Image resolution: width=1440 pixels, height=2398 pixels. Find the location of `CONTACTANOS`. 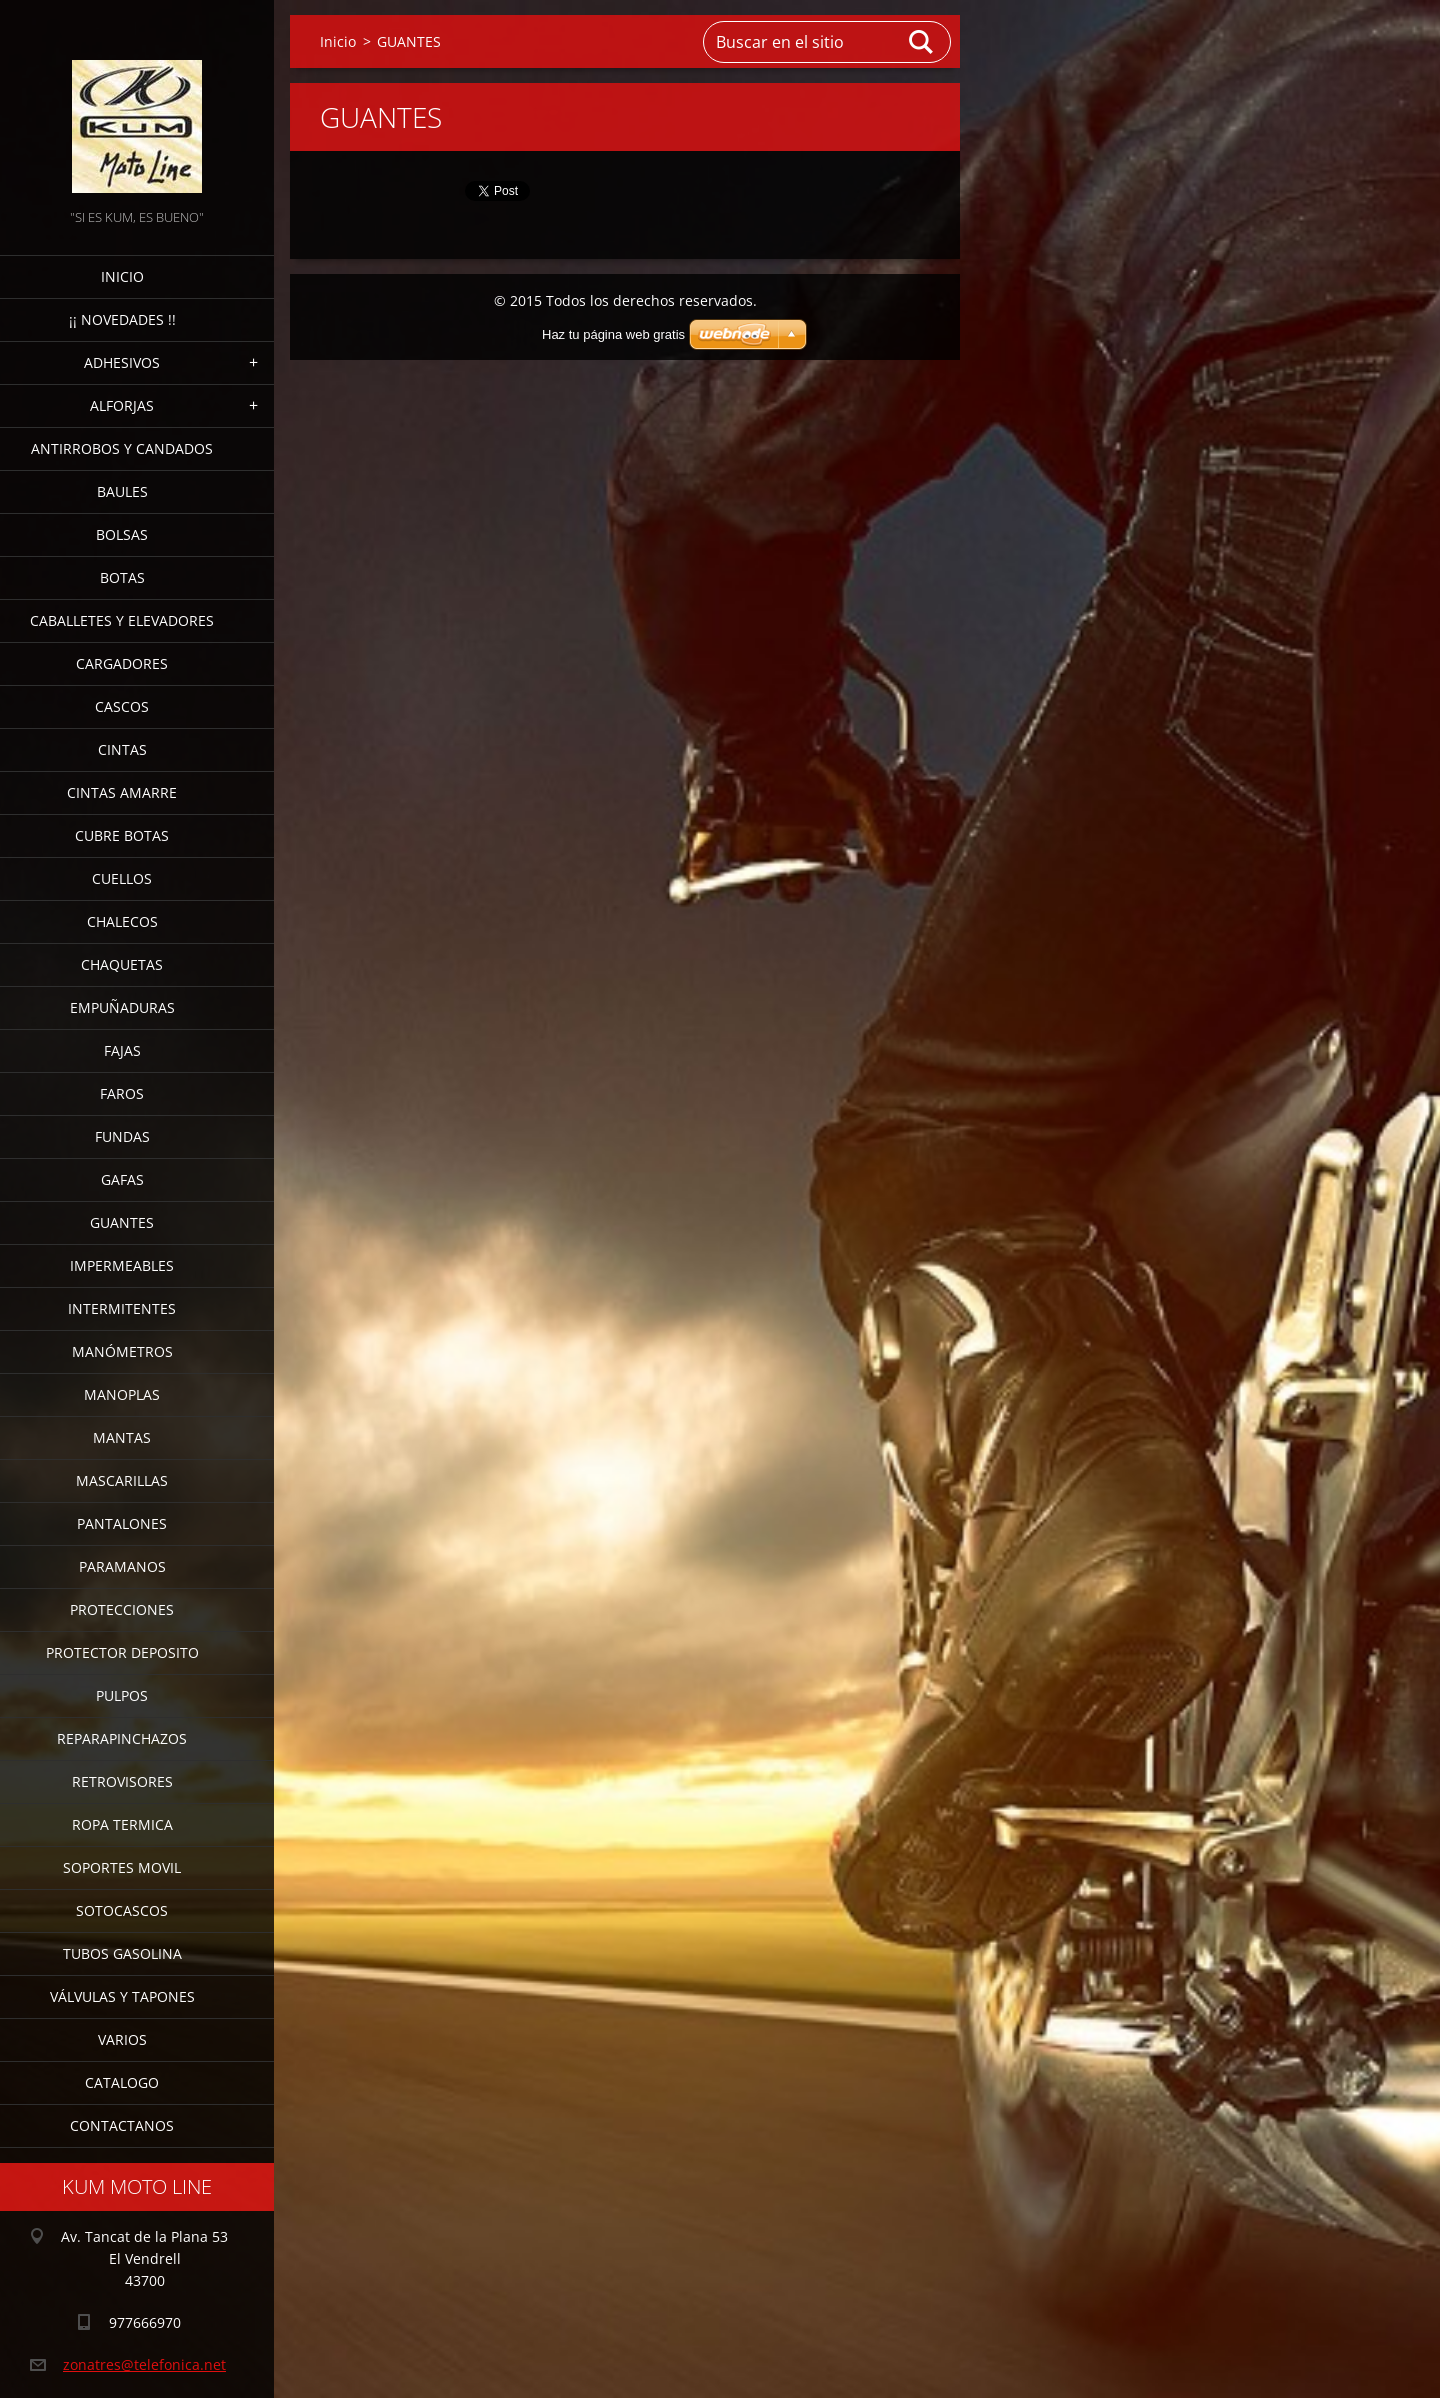

CONTACTANOS is located at coordinates (122, 2125).